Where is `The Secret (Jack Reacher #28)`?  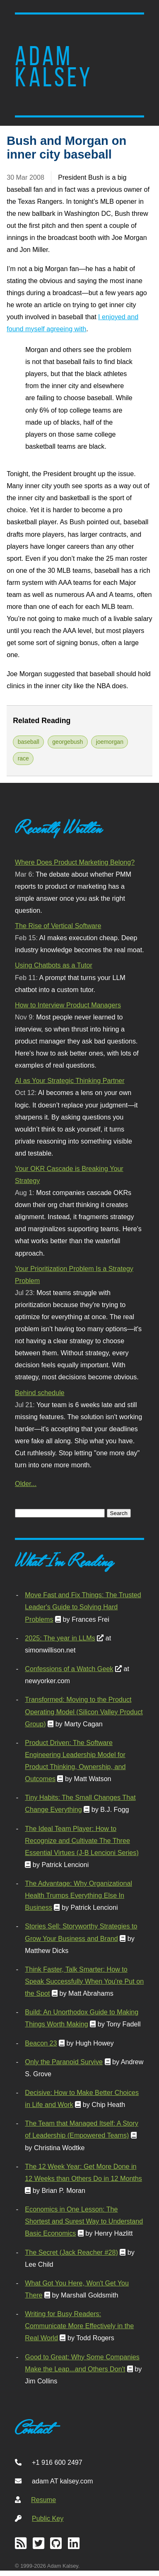
The Secret (Jack Reacher #28) is located at coordinates (71, 2252).